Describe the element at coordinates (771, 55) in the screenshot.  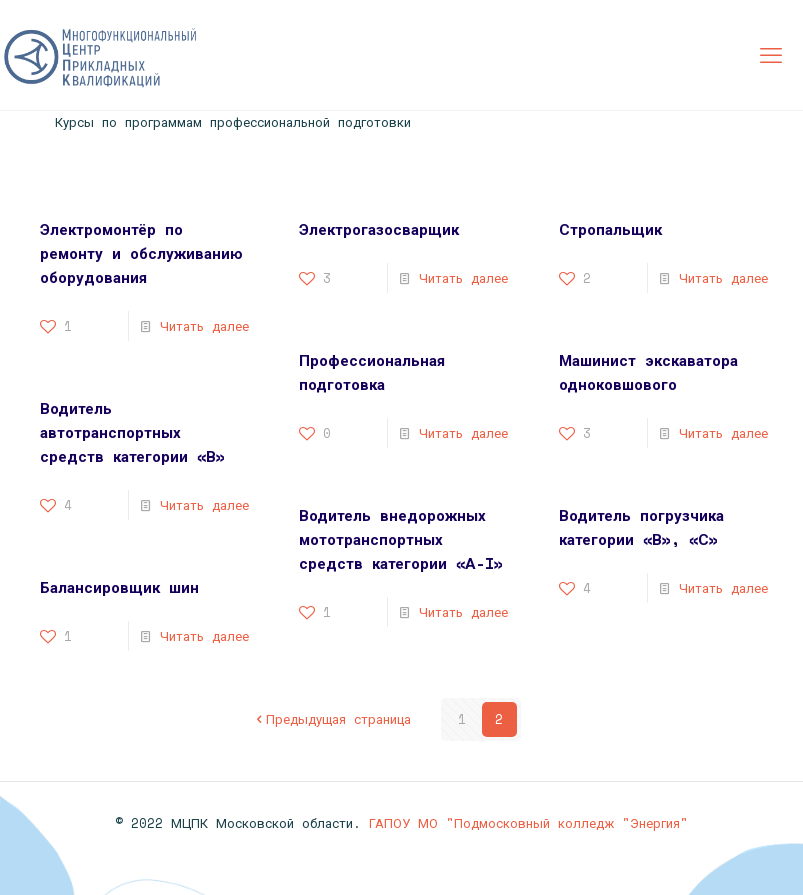
I see `[mobile menu]` at that location.